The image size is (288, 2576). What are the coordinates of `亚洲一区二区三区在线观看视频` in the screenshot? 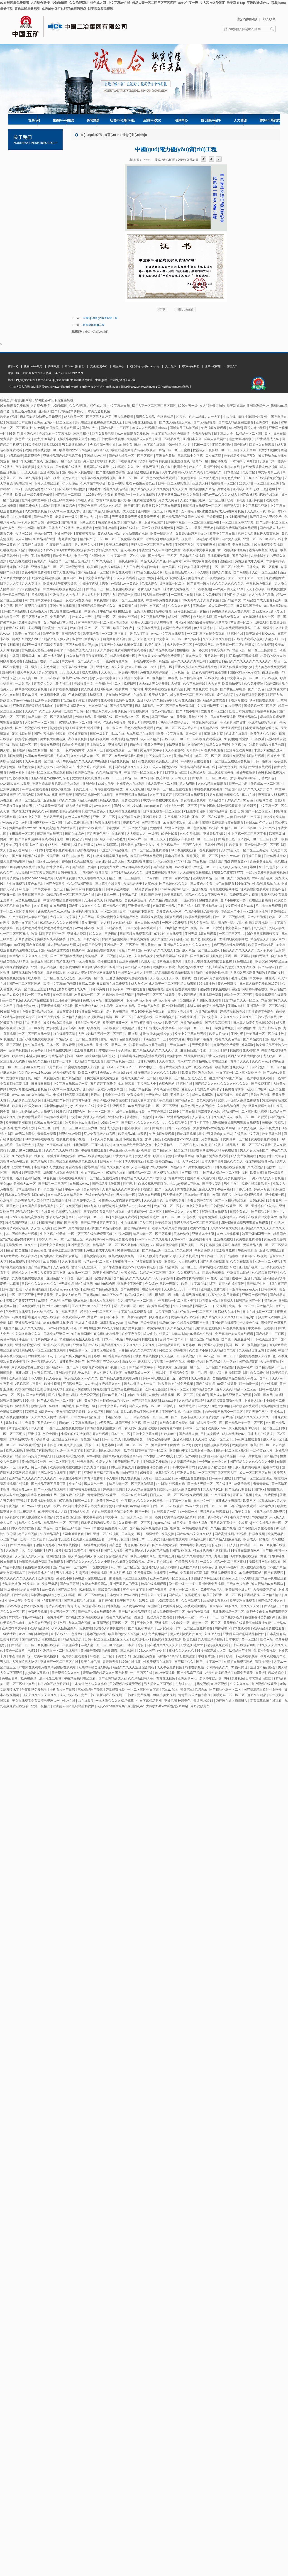 It's located at (50, 772).